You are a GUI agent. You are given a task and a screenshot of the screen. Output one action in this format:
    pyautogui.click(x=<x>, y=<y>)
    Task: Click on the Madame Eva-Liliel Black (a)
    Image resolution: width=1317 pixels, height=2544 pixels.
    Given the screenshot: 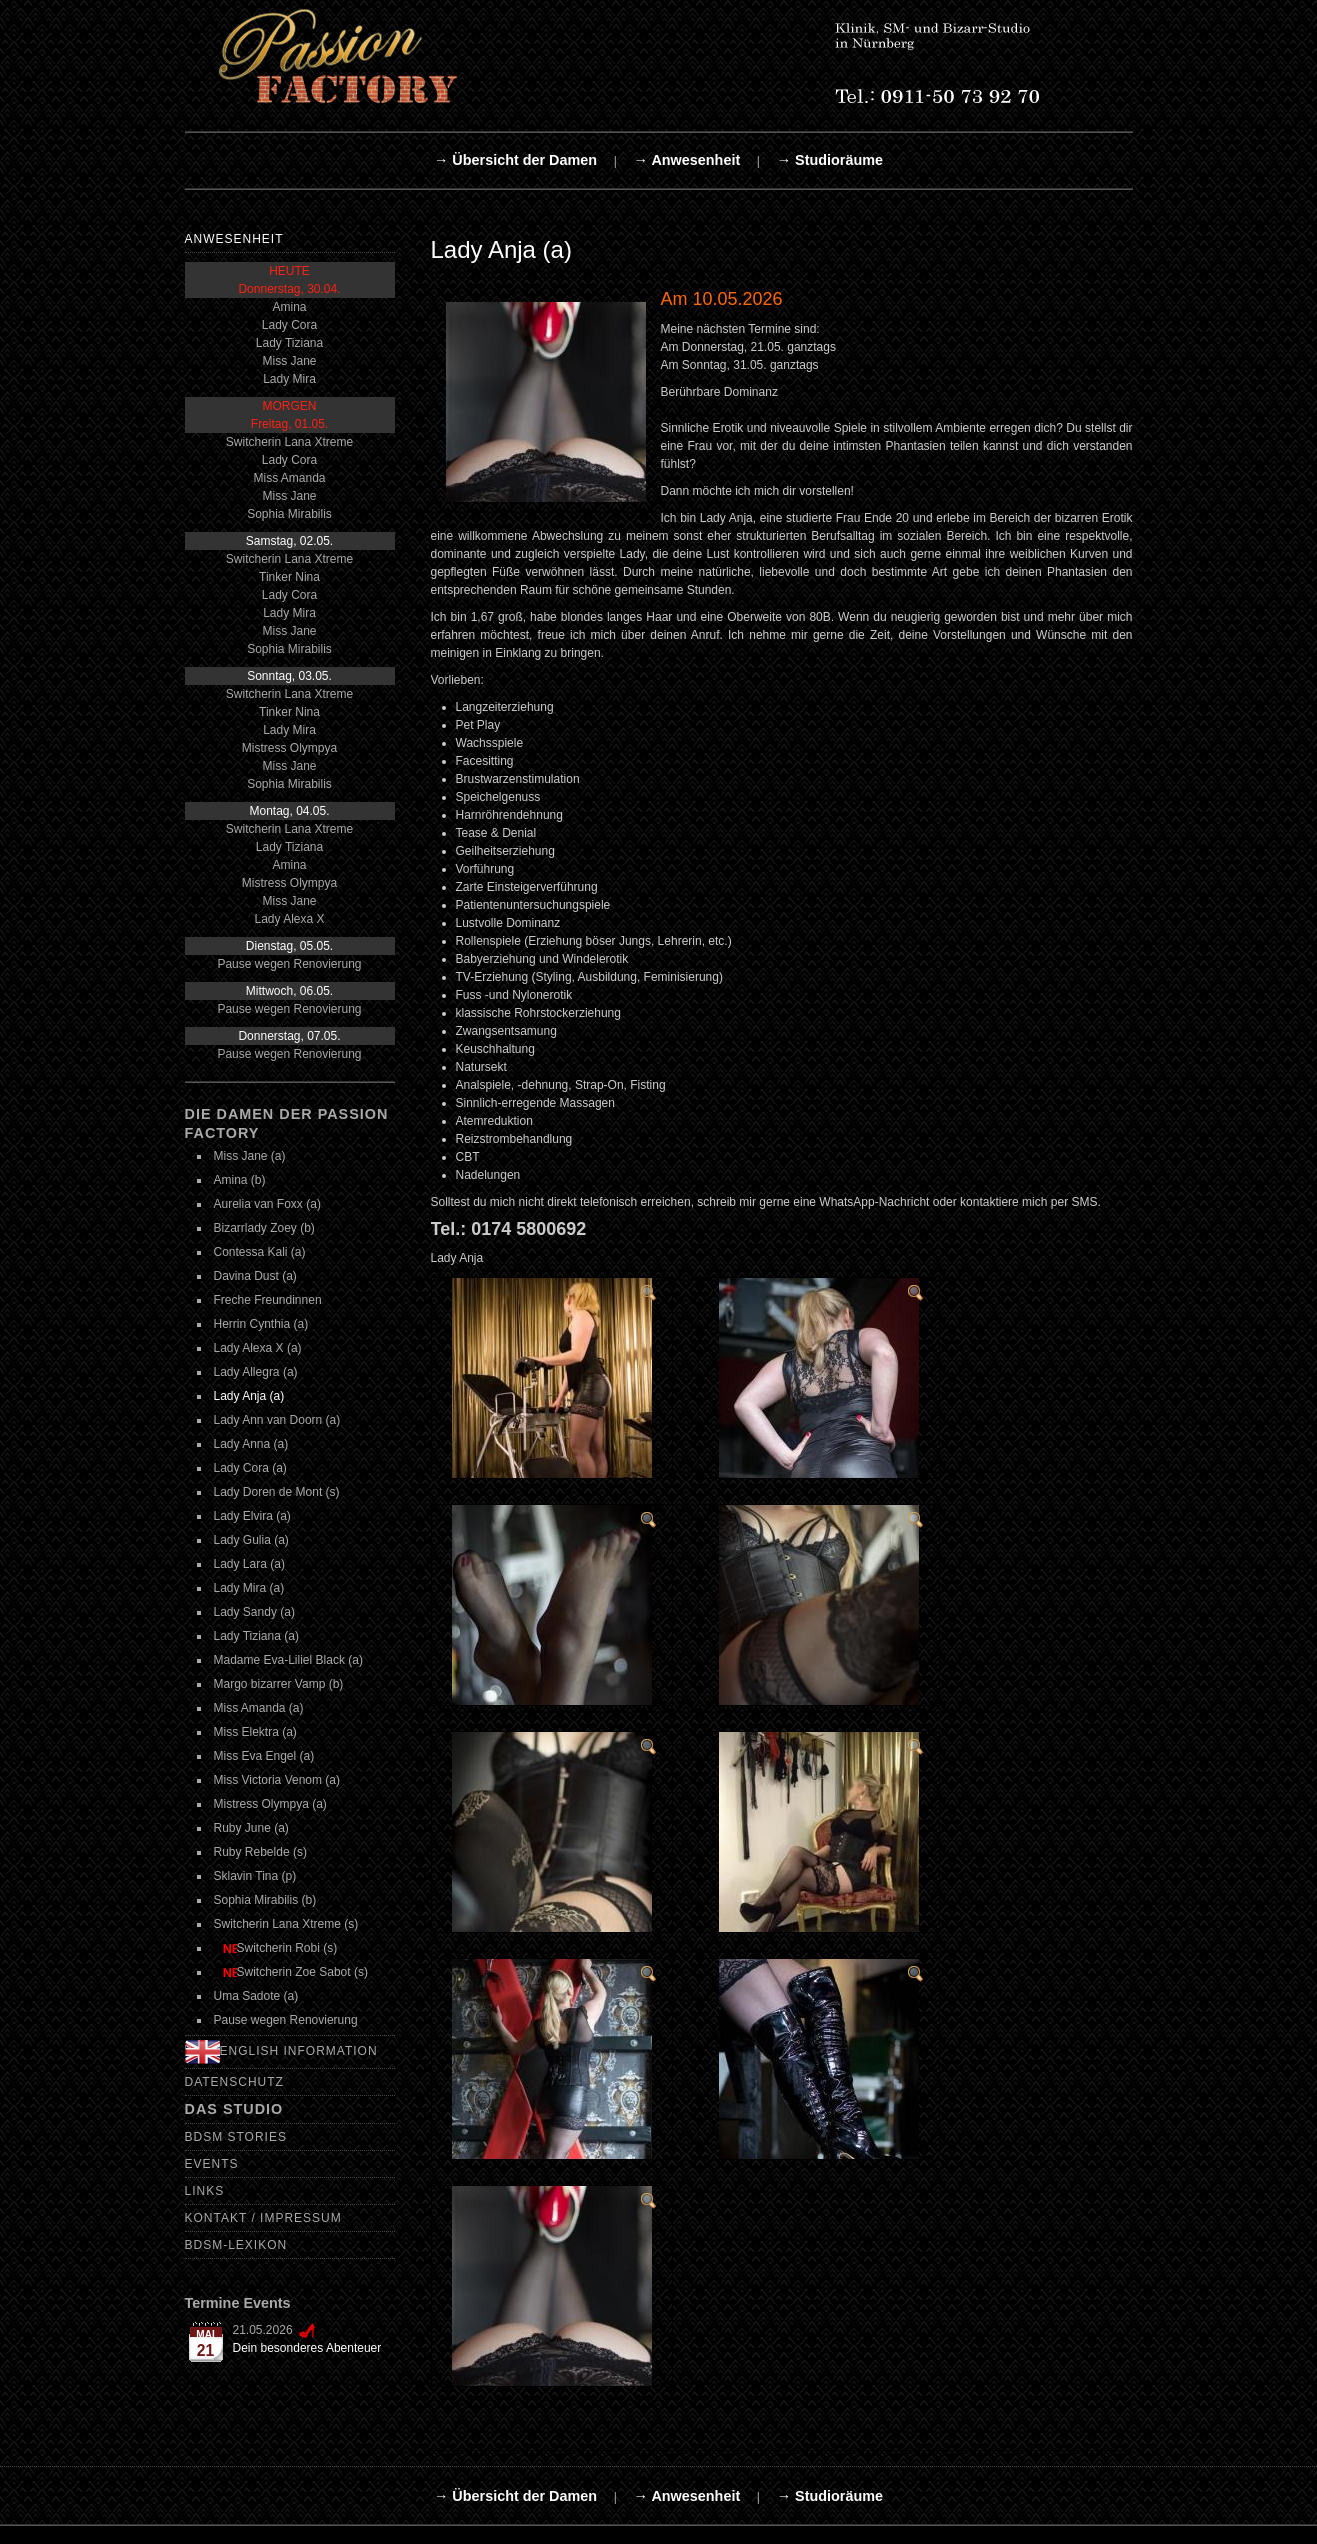 What is the action you would take?
    pyautogui.click(x=288, y=1660)
    